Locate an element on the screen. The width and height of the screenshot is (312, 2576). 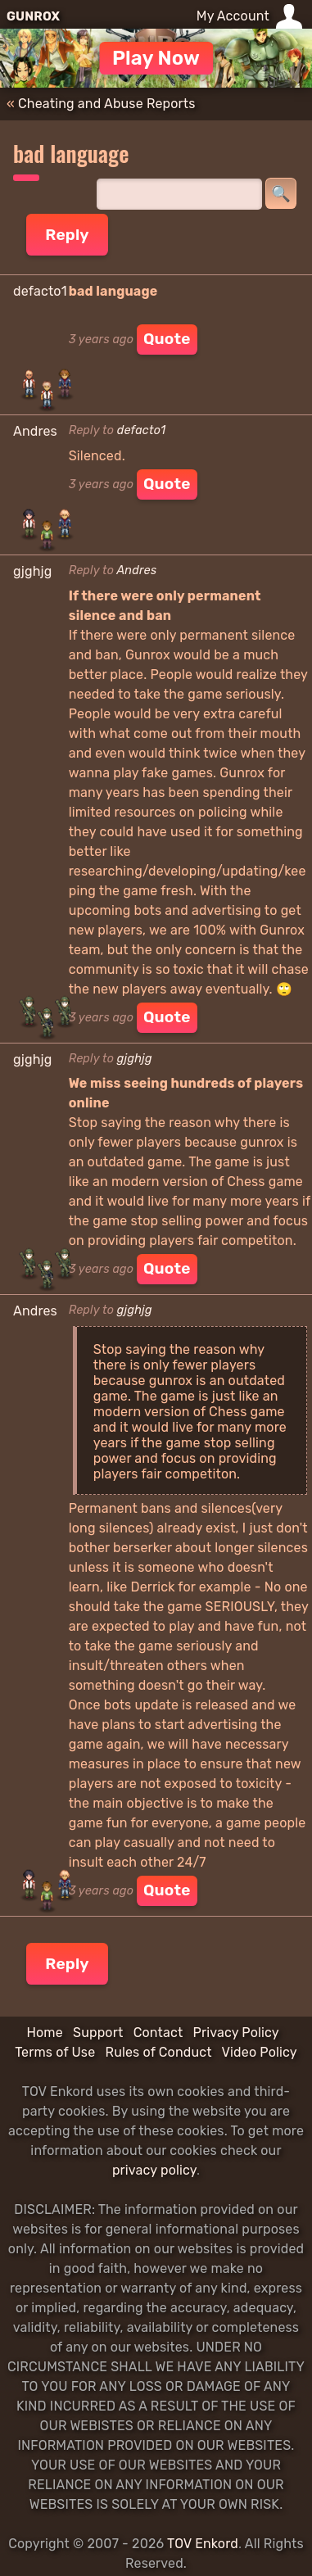
TOV Enkord is located at coordinates (202, 2543).